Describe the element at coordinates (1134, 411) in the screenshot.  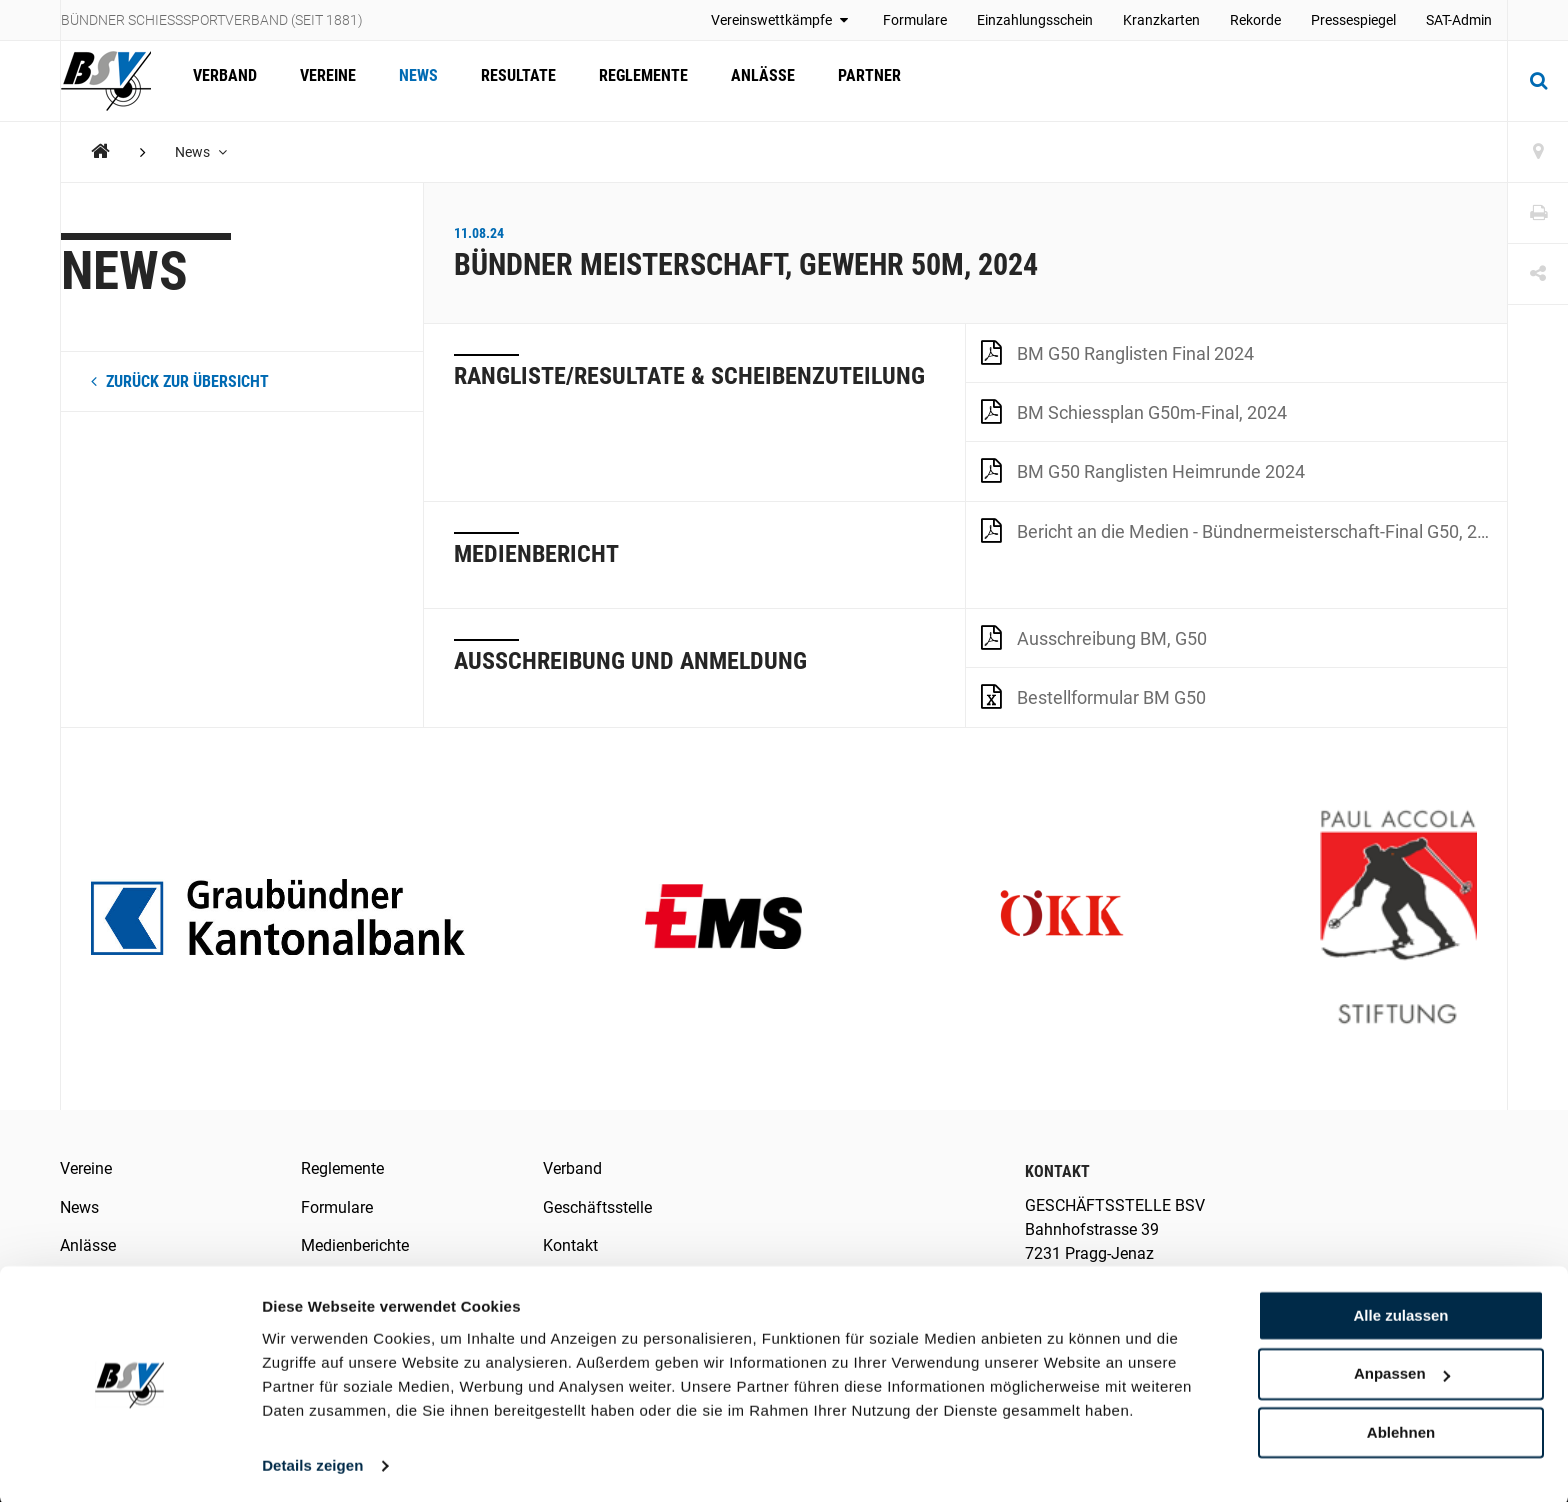
I see `BM Schiessplan G50m-Final, 2024` at that location.